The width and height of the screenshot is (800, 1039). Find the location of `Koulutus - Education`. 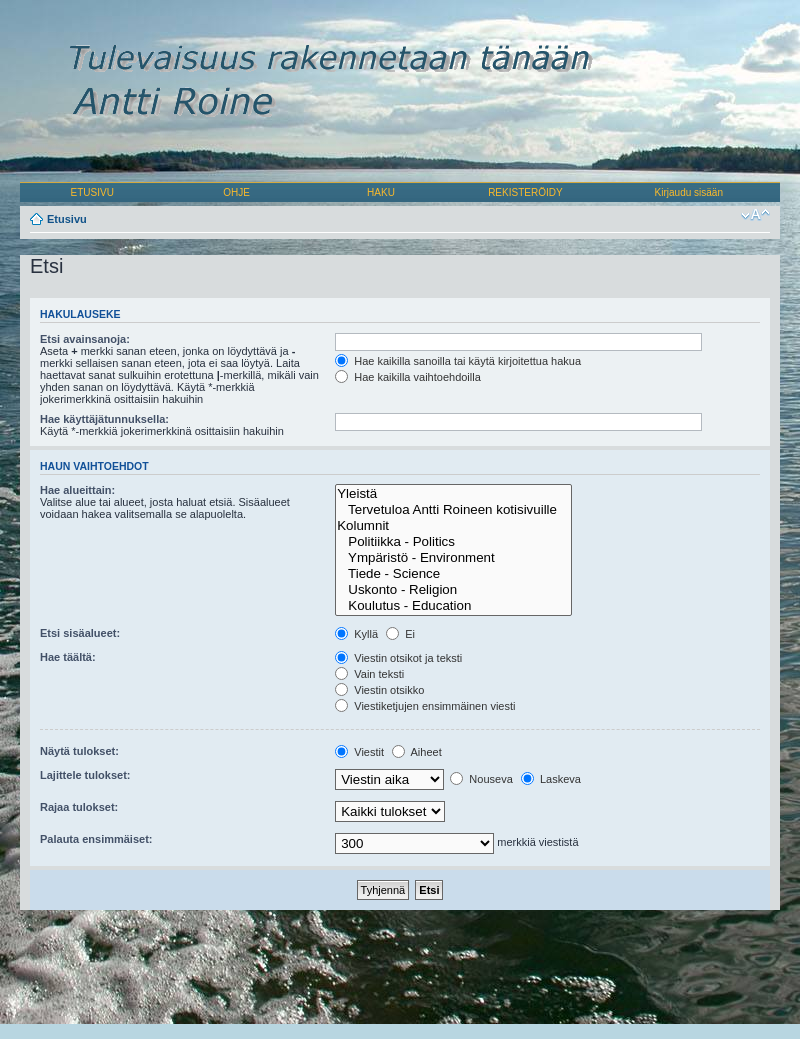

Koulutus - Education is located at coordinates (453, 606).